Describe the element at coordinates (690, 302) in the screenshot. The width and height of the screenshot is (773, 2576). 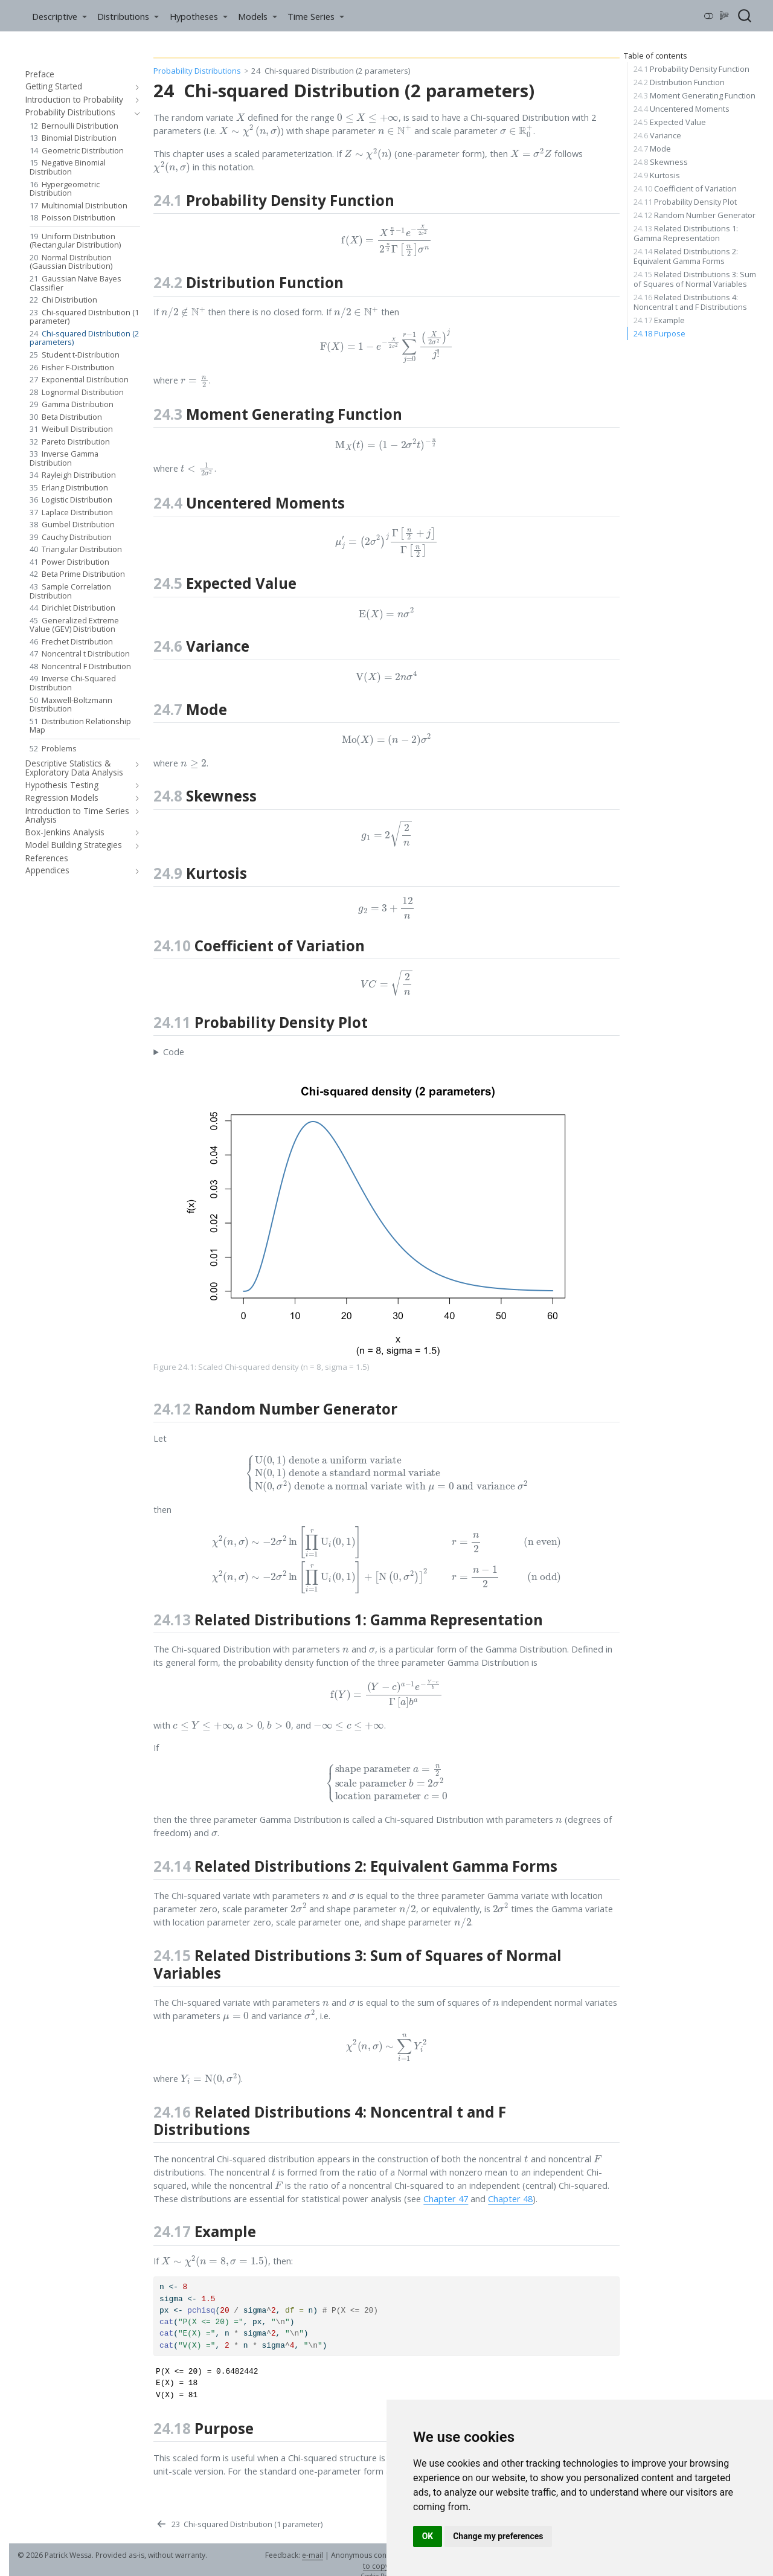
I see `Related Distributions 4: Noncentral t and F Distributions` at that location.